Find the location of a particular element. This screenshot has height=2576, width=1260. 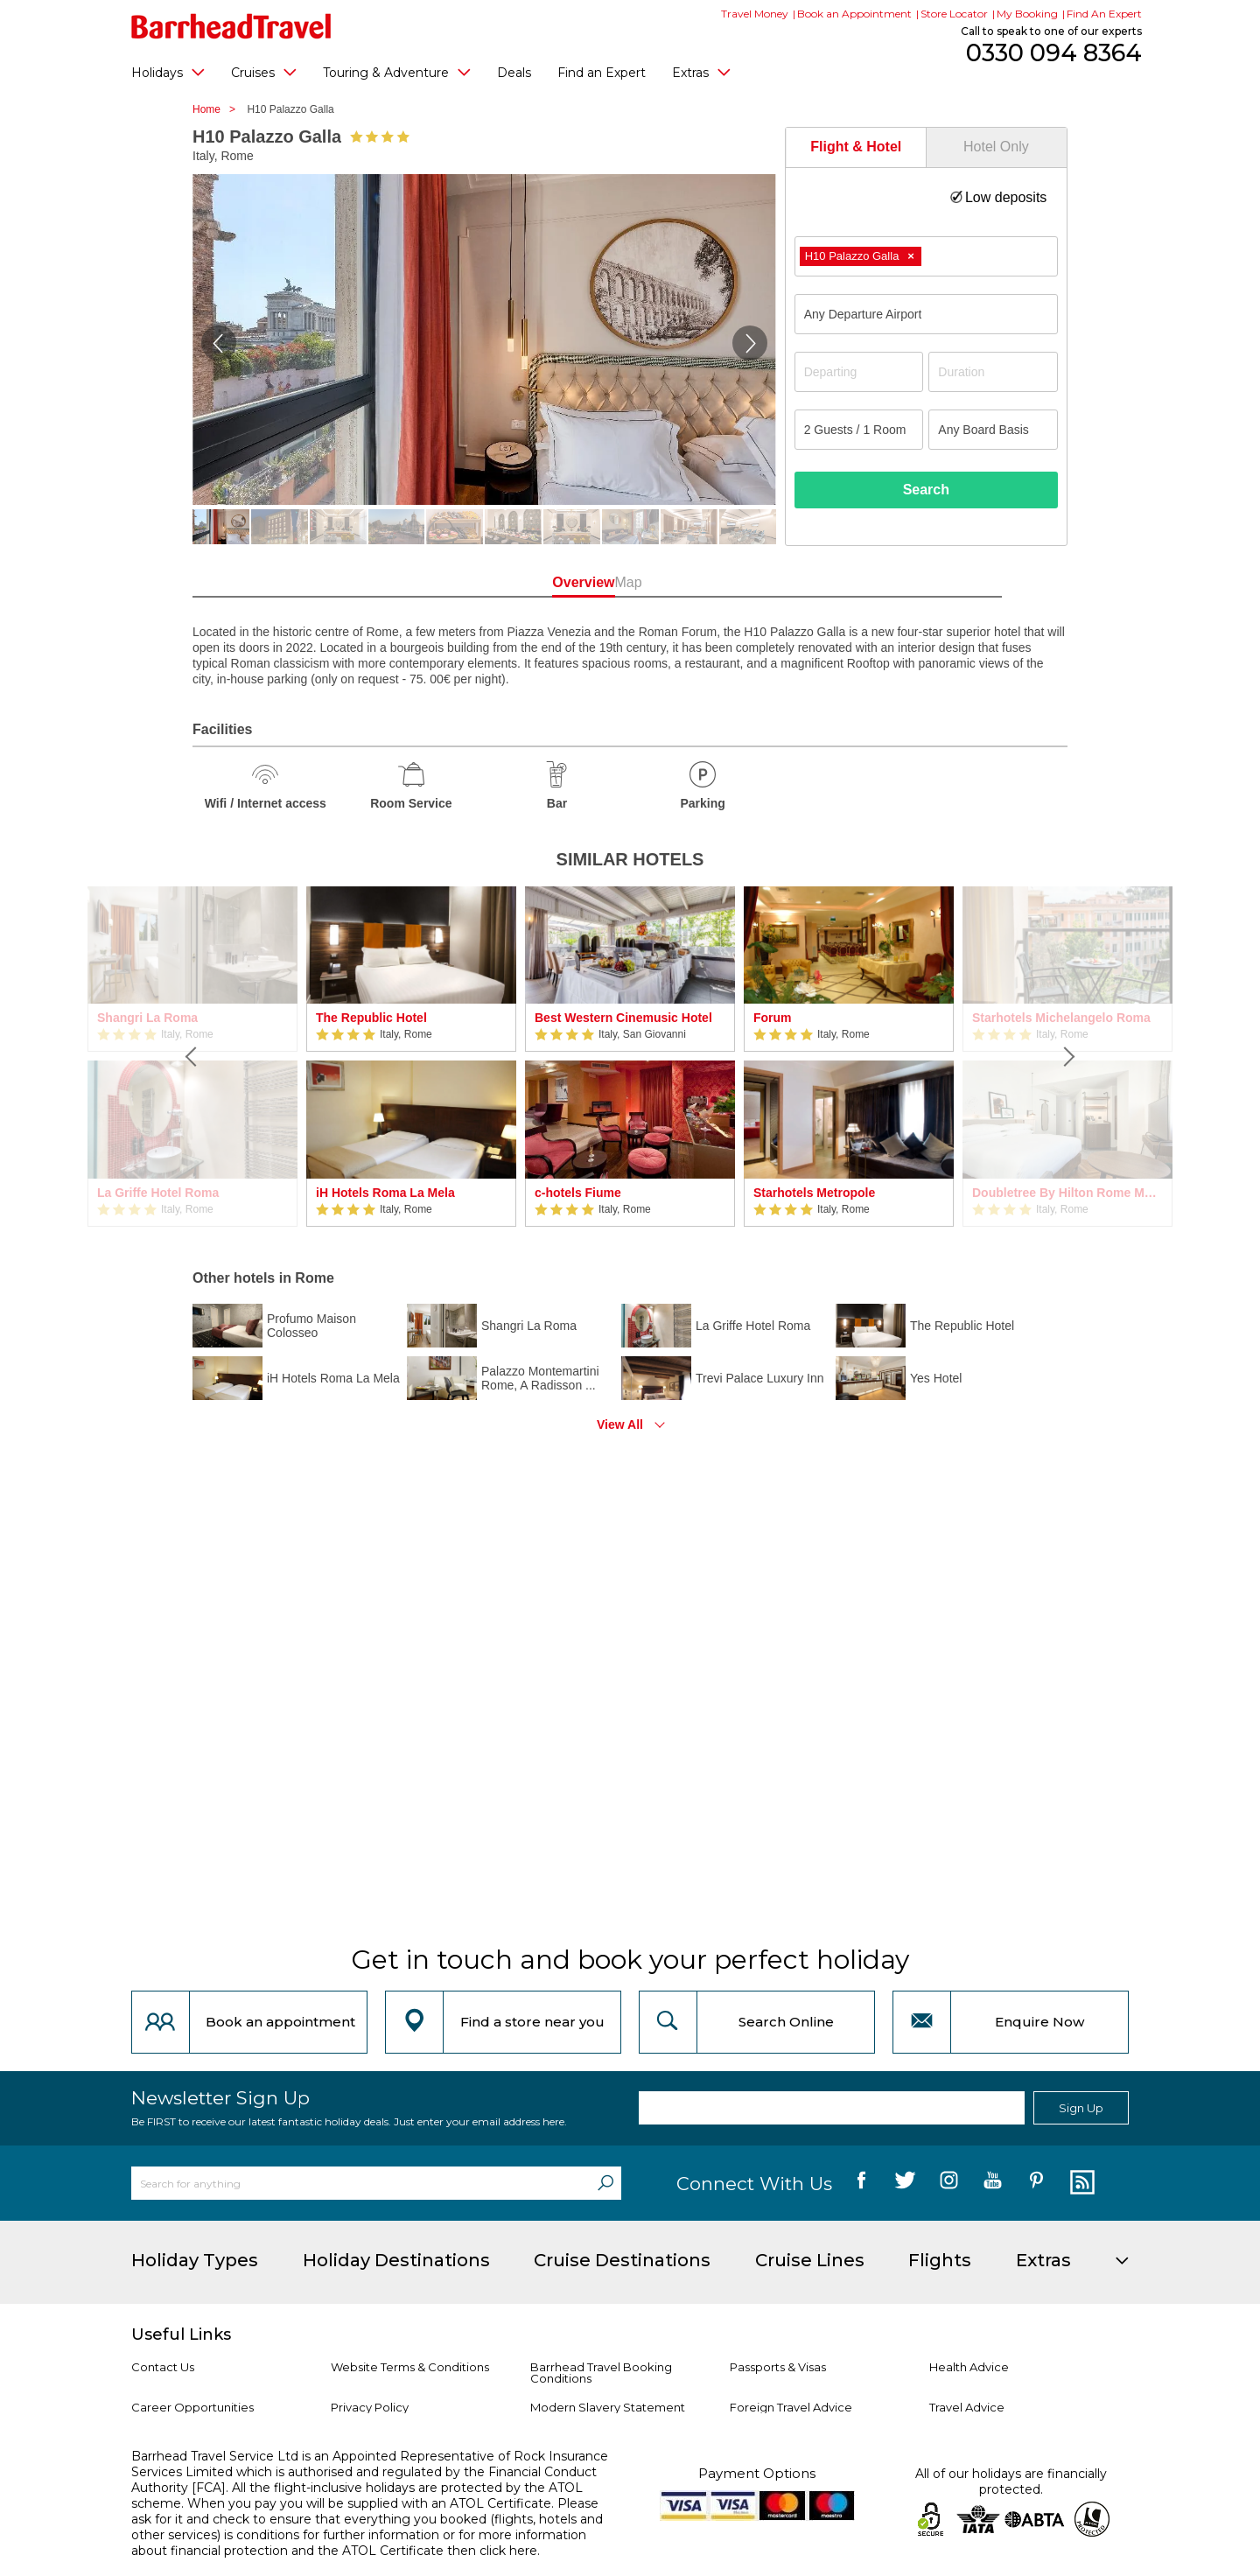

[combobox] is located at coordinates (926, 256).